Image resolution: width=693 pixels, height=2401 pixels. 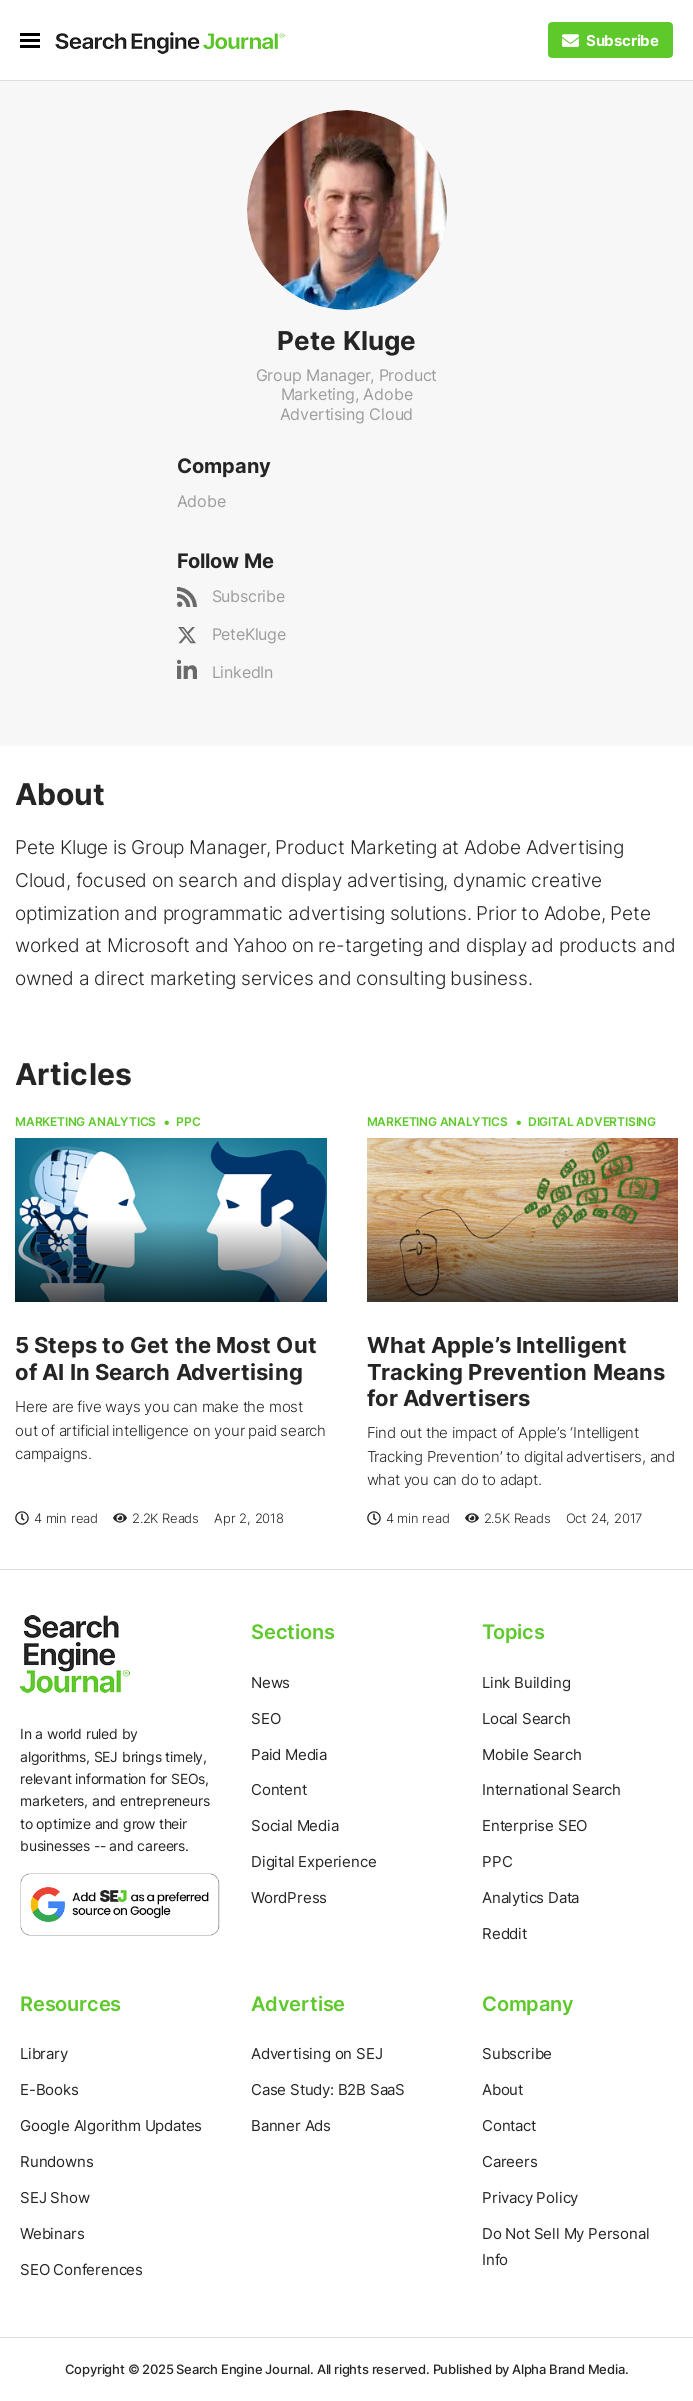 What do you see at coordinates (44, 2053) in the screenshot?
I see `Library` at bounding box center [44, 2053].